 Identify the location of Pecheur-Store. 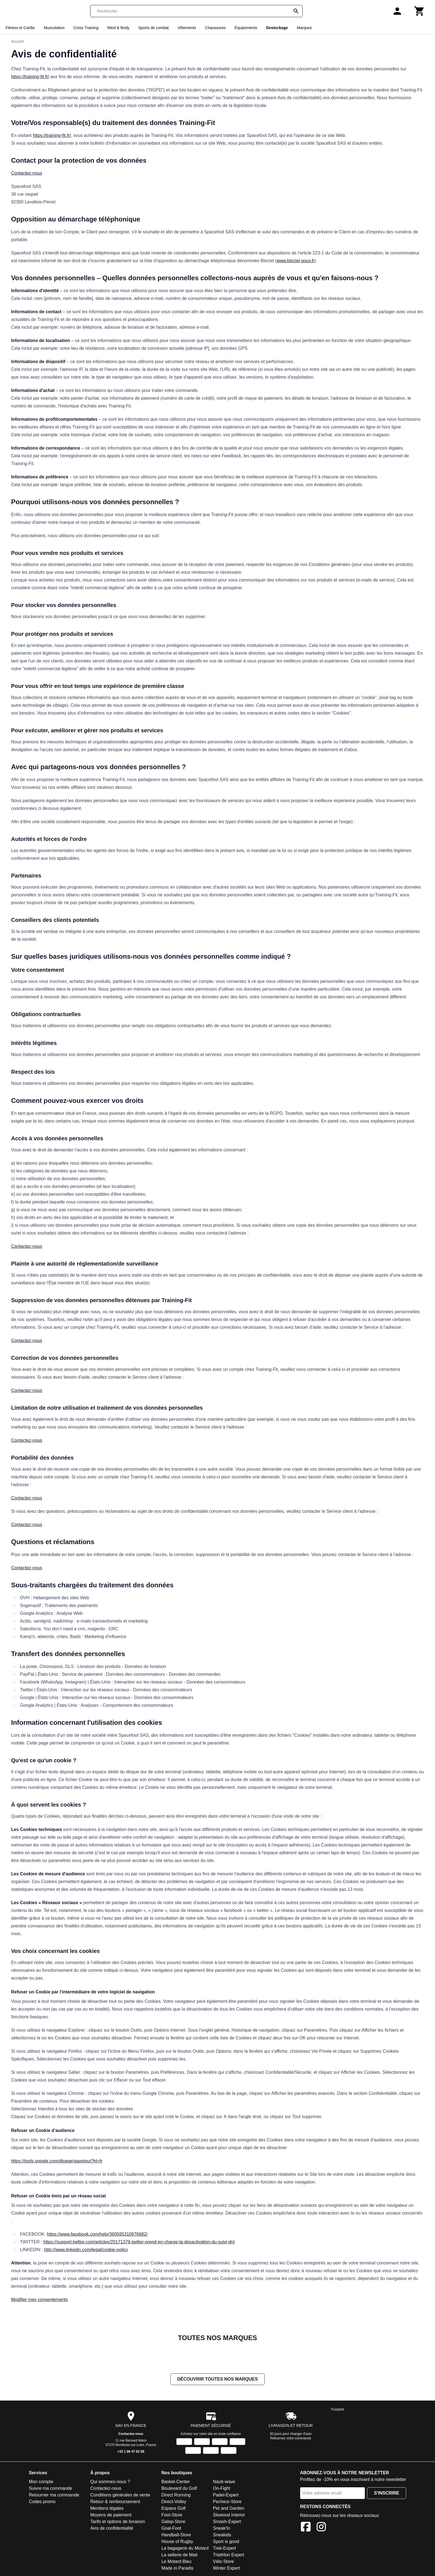
(227, 2502).